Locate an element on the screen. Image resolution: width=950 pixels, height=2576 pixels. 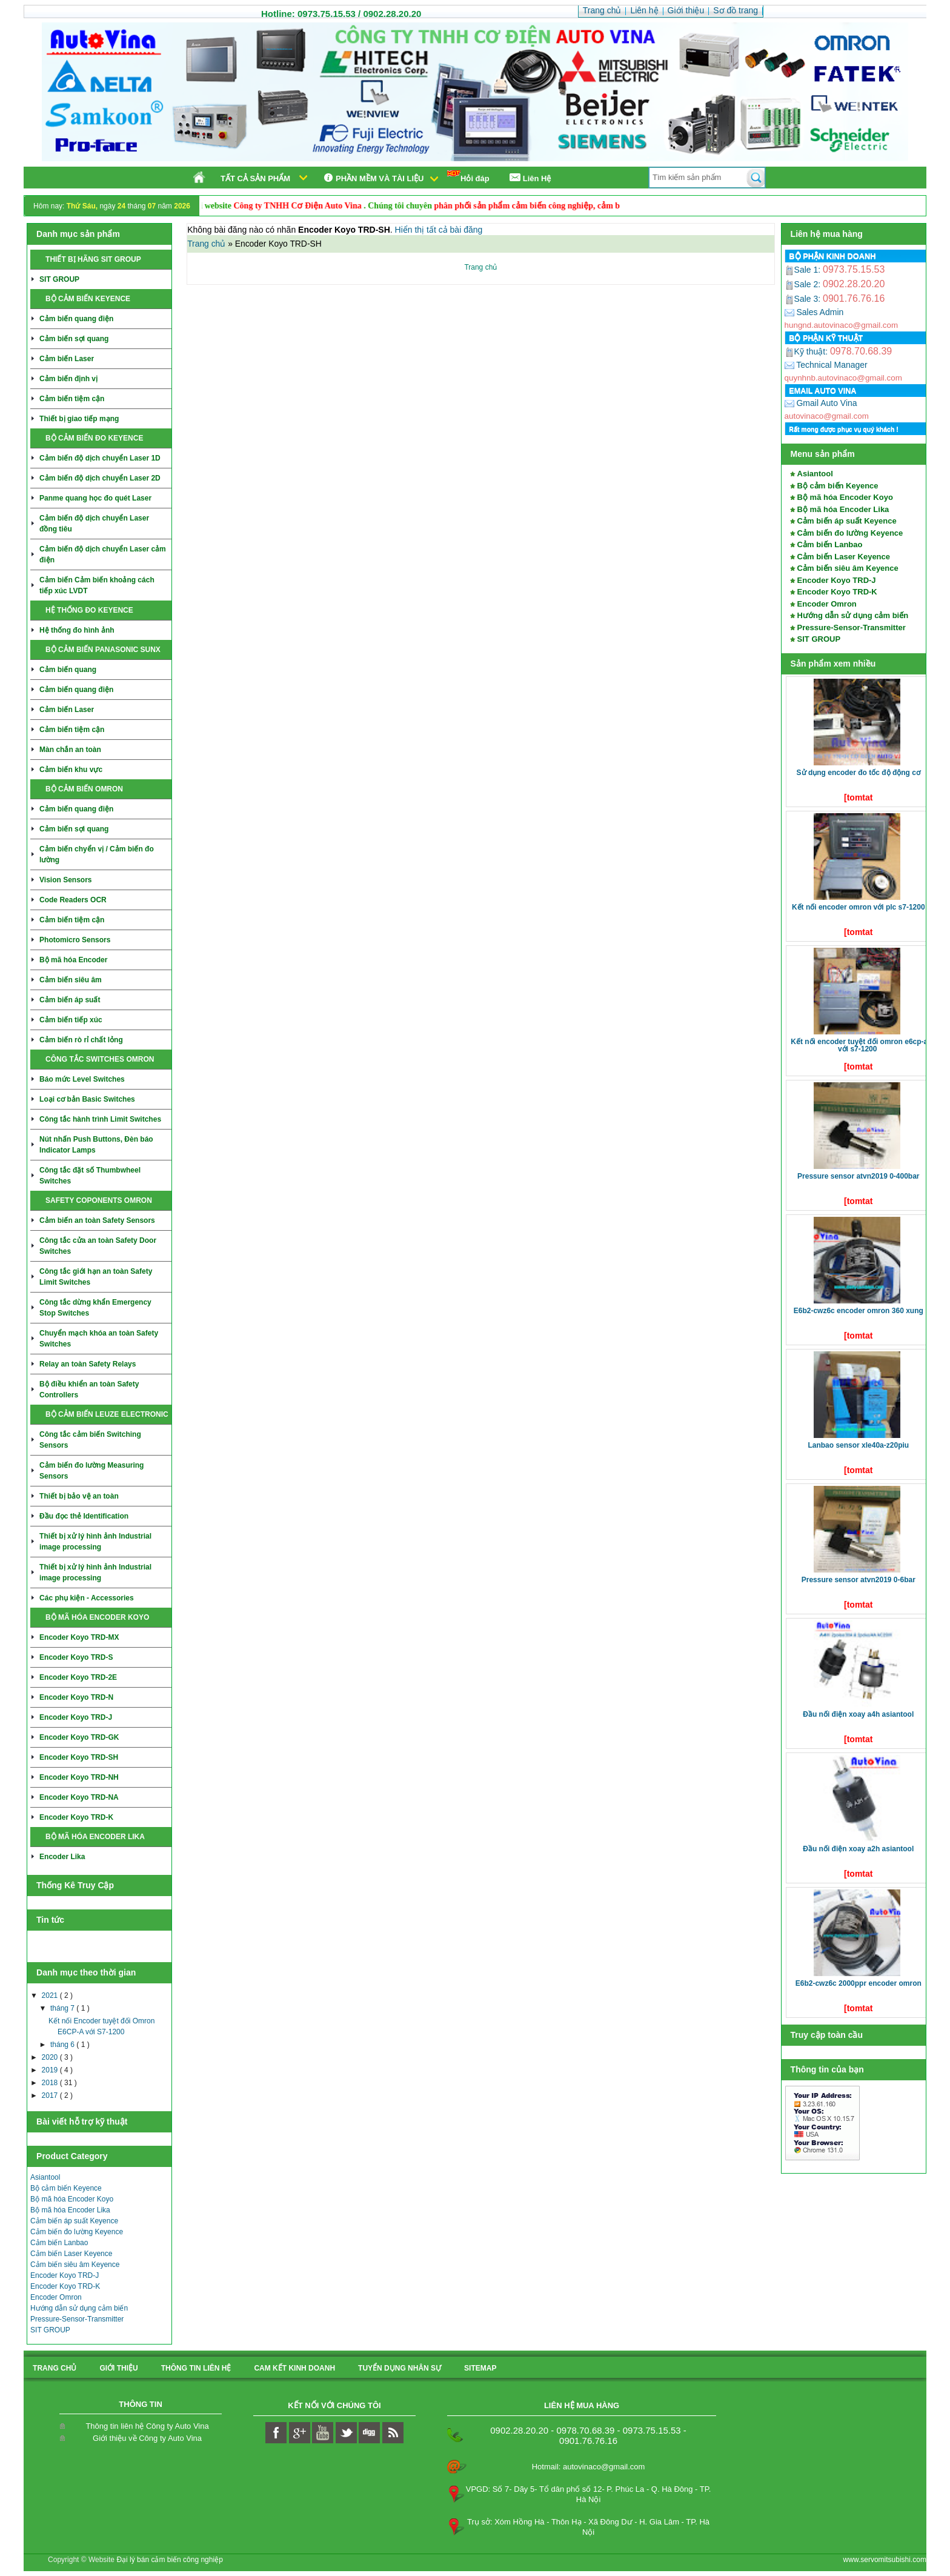
Tất cả sản phẩm is located at coordinates (255, 178).